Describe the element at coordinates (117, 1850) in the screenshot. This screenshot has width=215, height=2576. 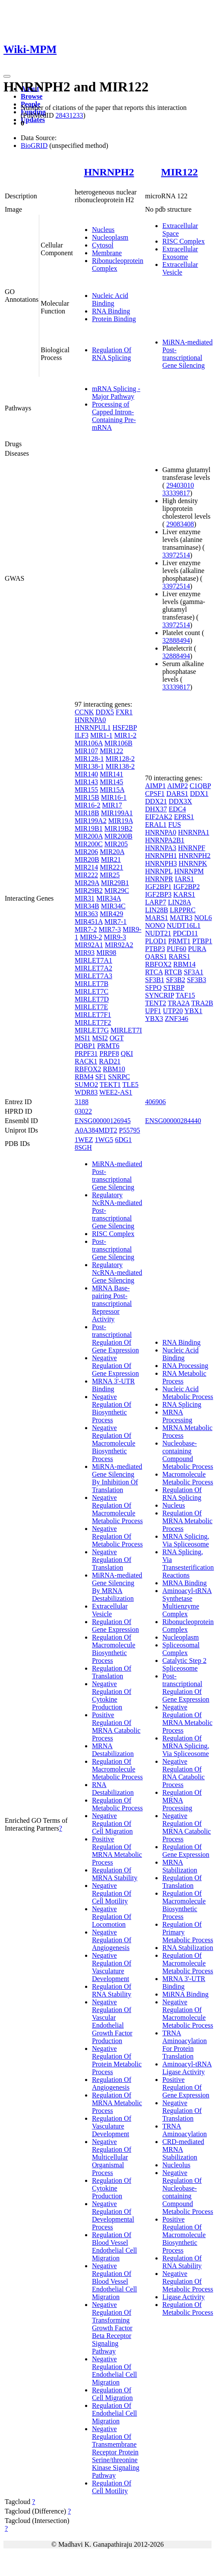
I see `Positive Regulation Of MRNA Metabolic Process` at that location.